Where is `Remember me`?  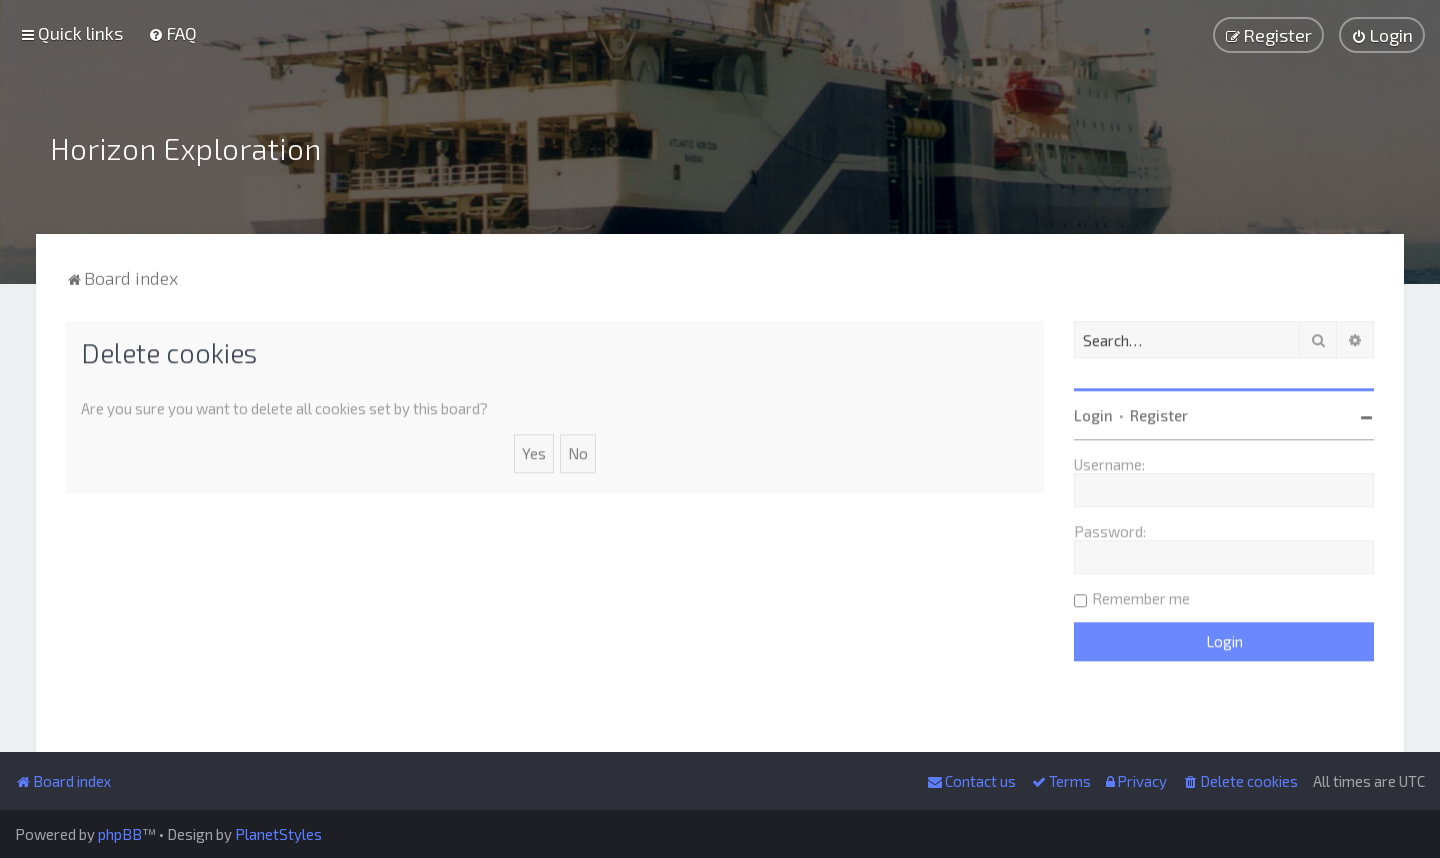 Remember me is located at coordinates (1141, 595).